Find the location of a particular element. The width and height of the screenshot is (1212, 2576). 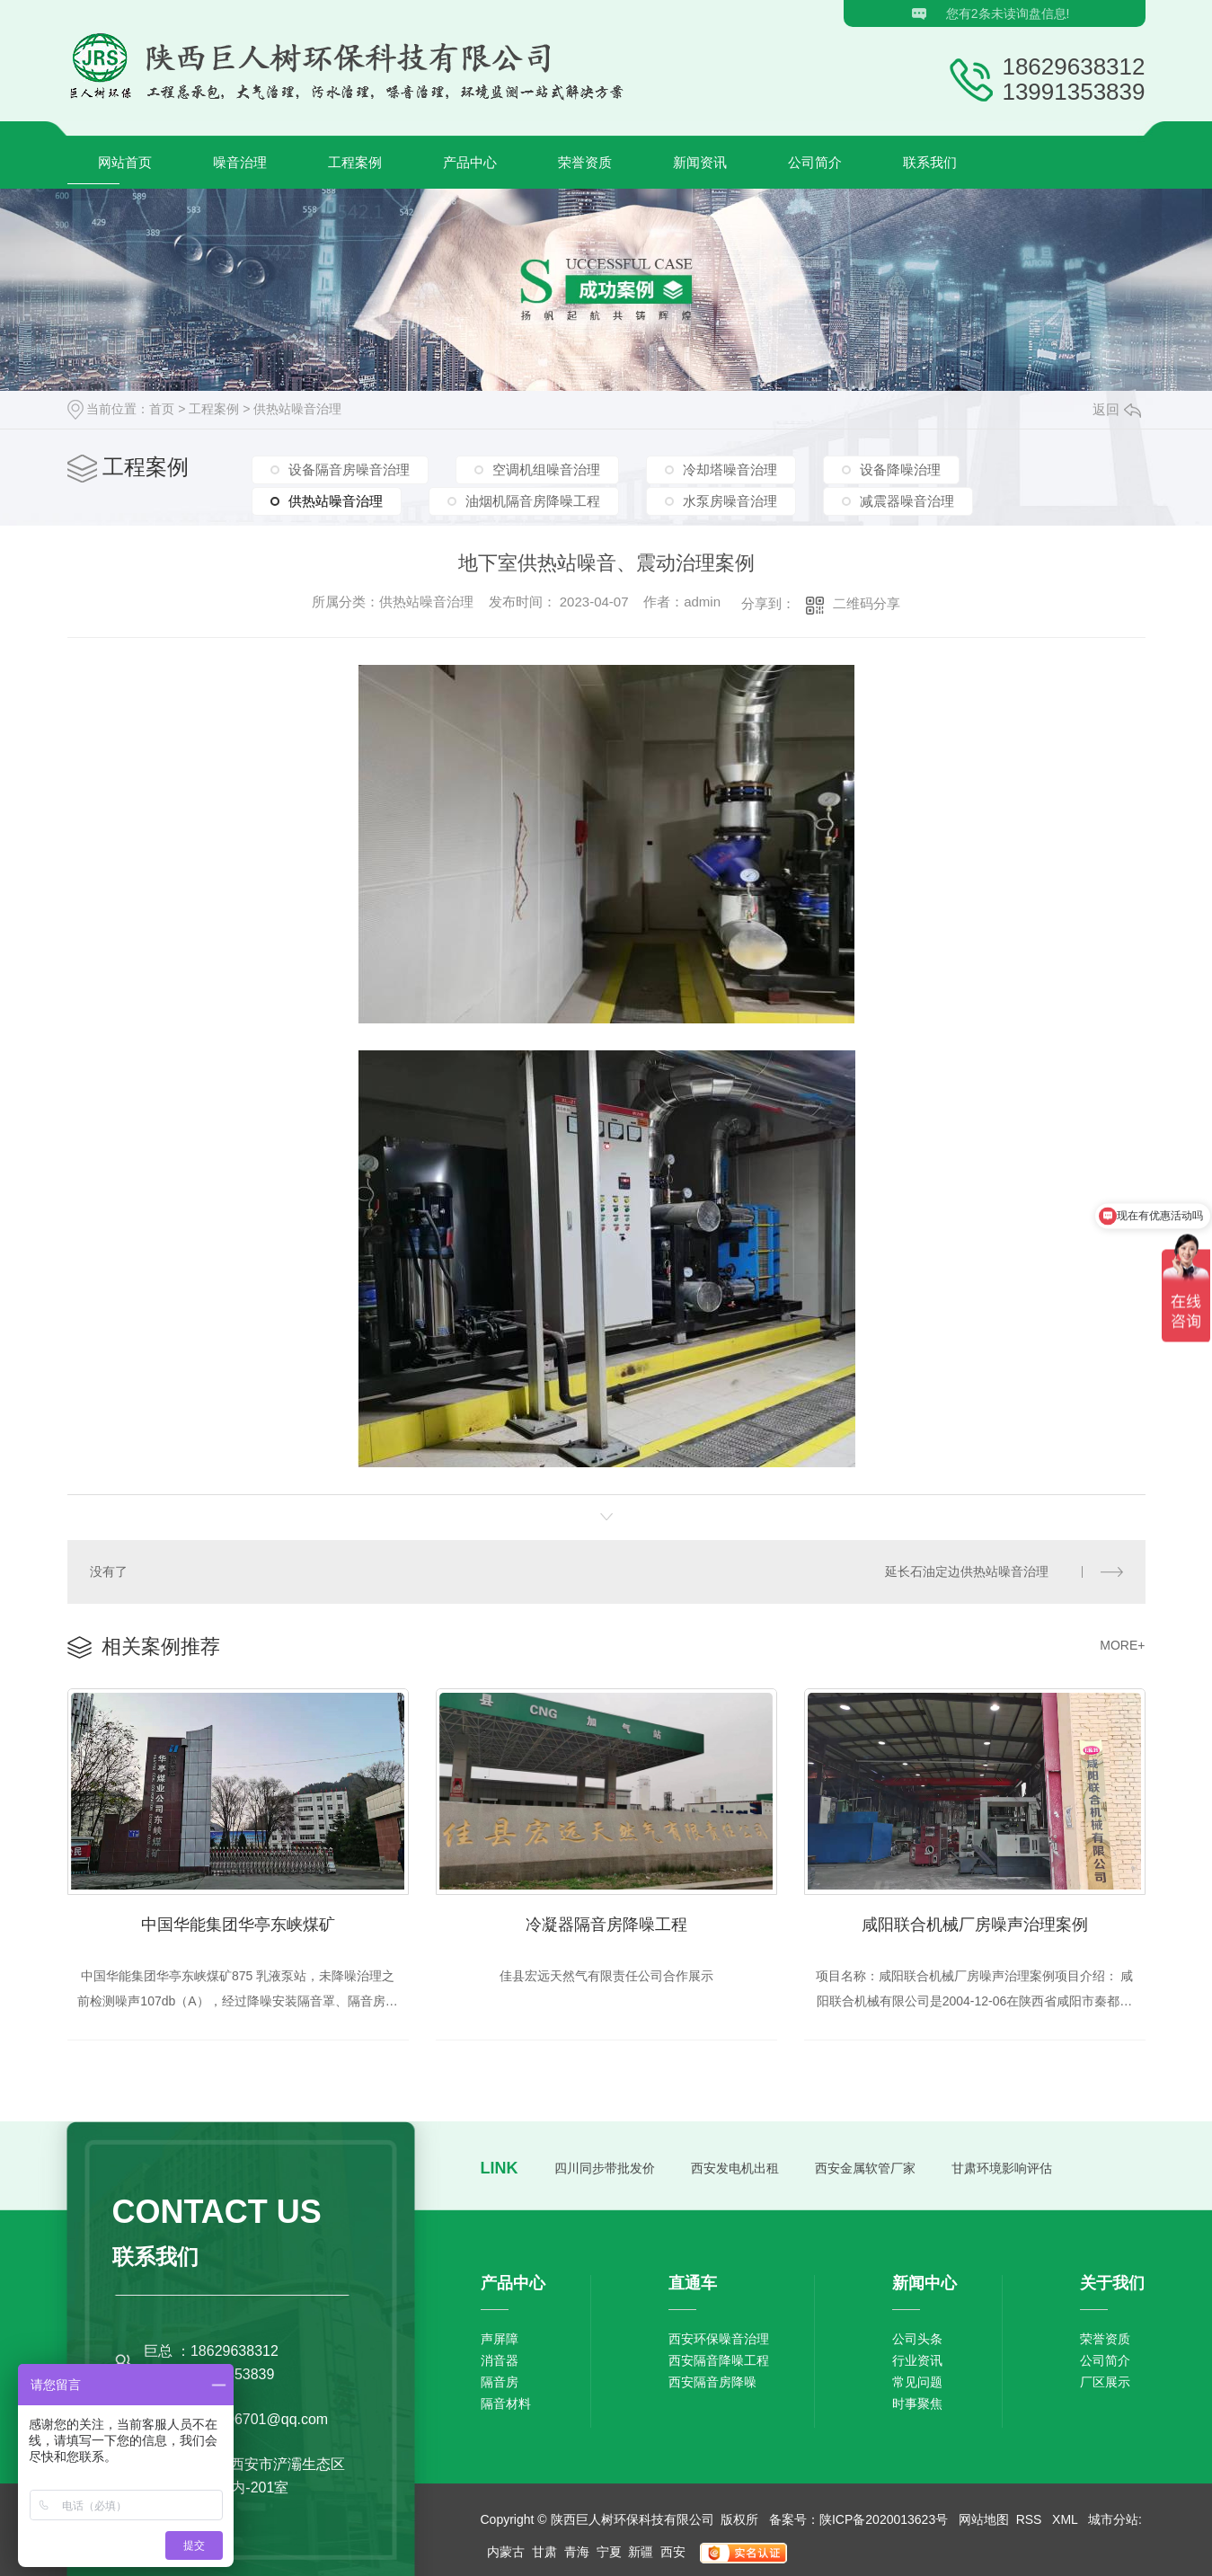

西安发电机出租 is located at coordinates (735, 2168).